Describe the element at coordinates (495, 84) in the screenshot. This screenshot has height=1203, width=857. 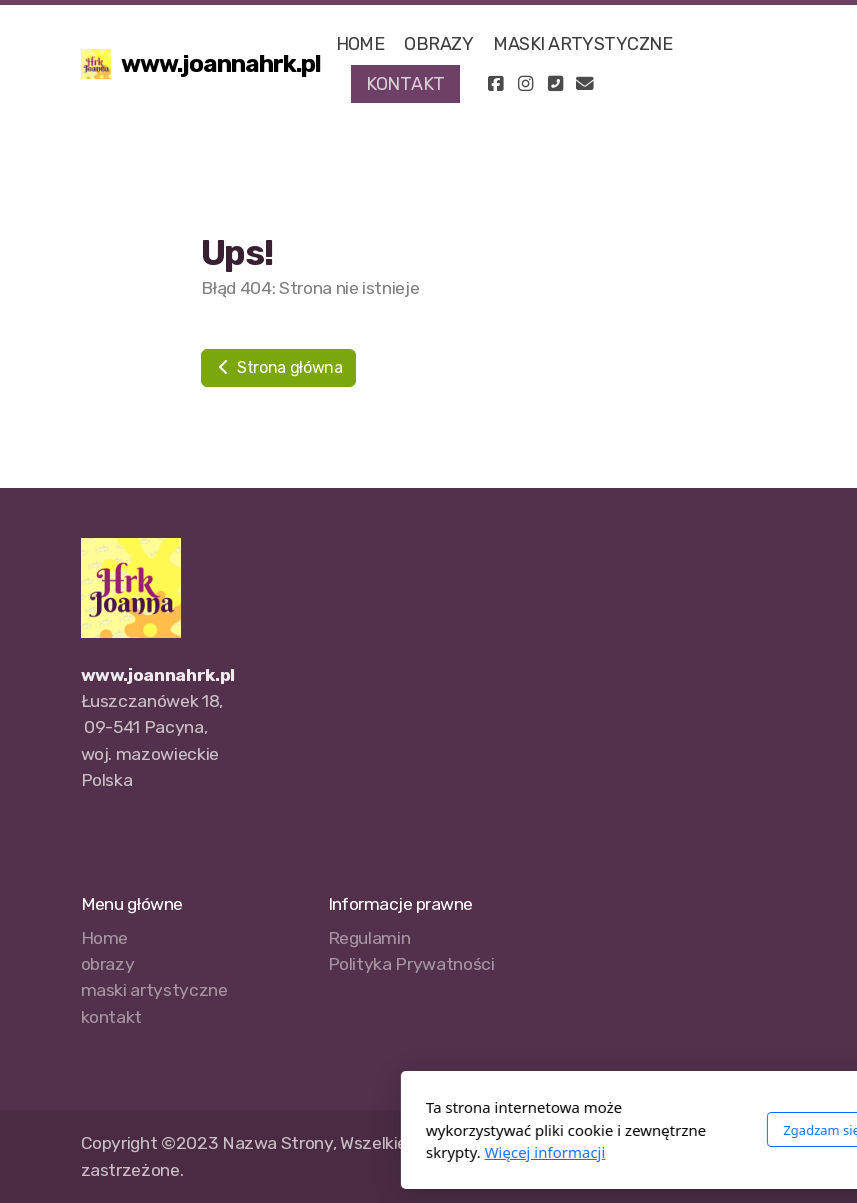
I see `[Go to Facebook]` at that location.